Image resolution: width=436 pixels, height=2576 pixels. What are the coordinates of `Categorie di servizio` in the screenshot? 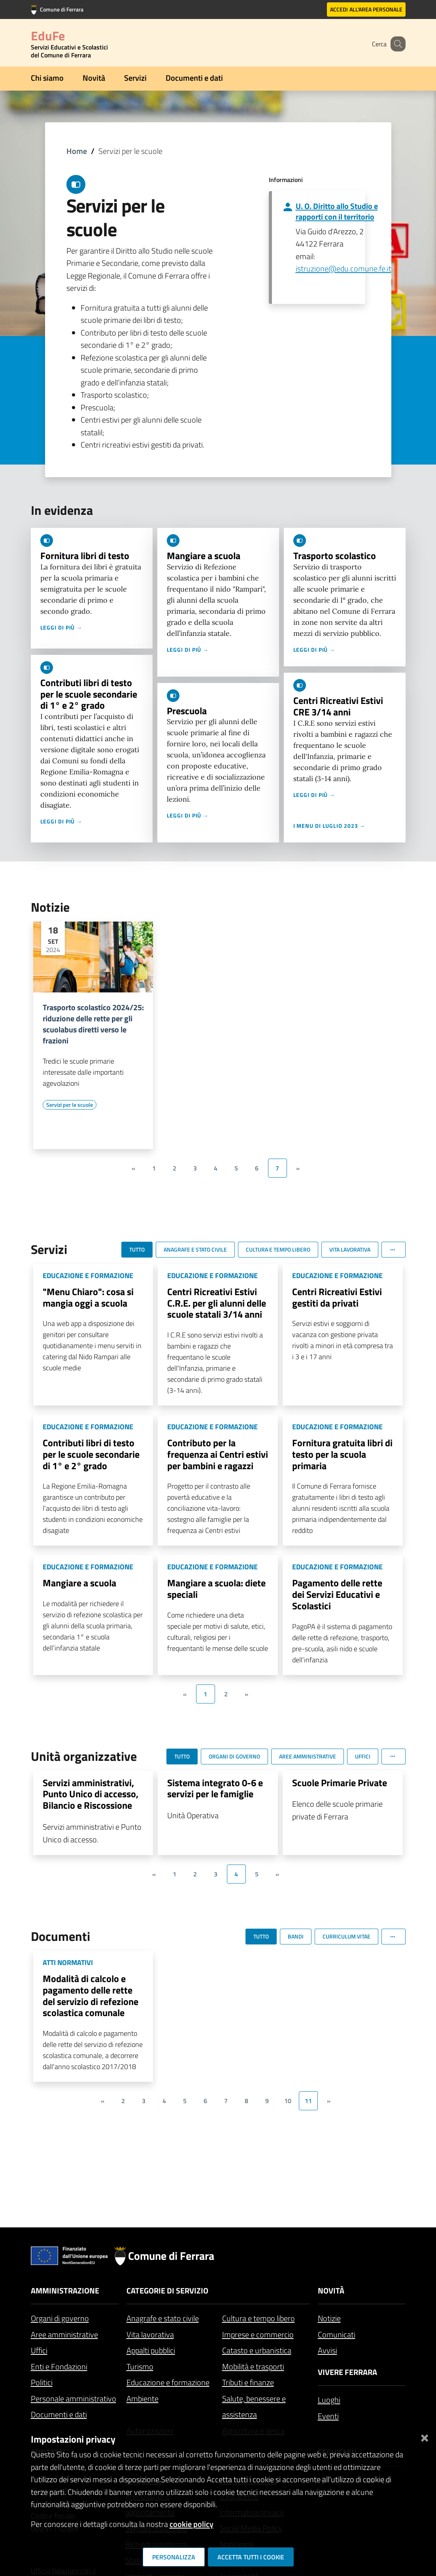 It's located at (167, 2290).